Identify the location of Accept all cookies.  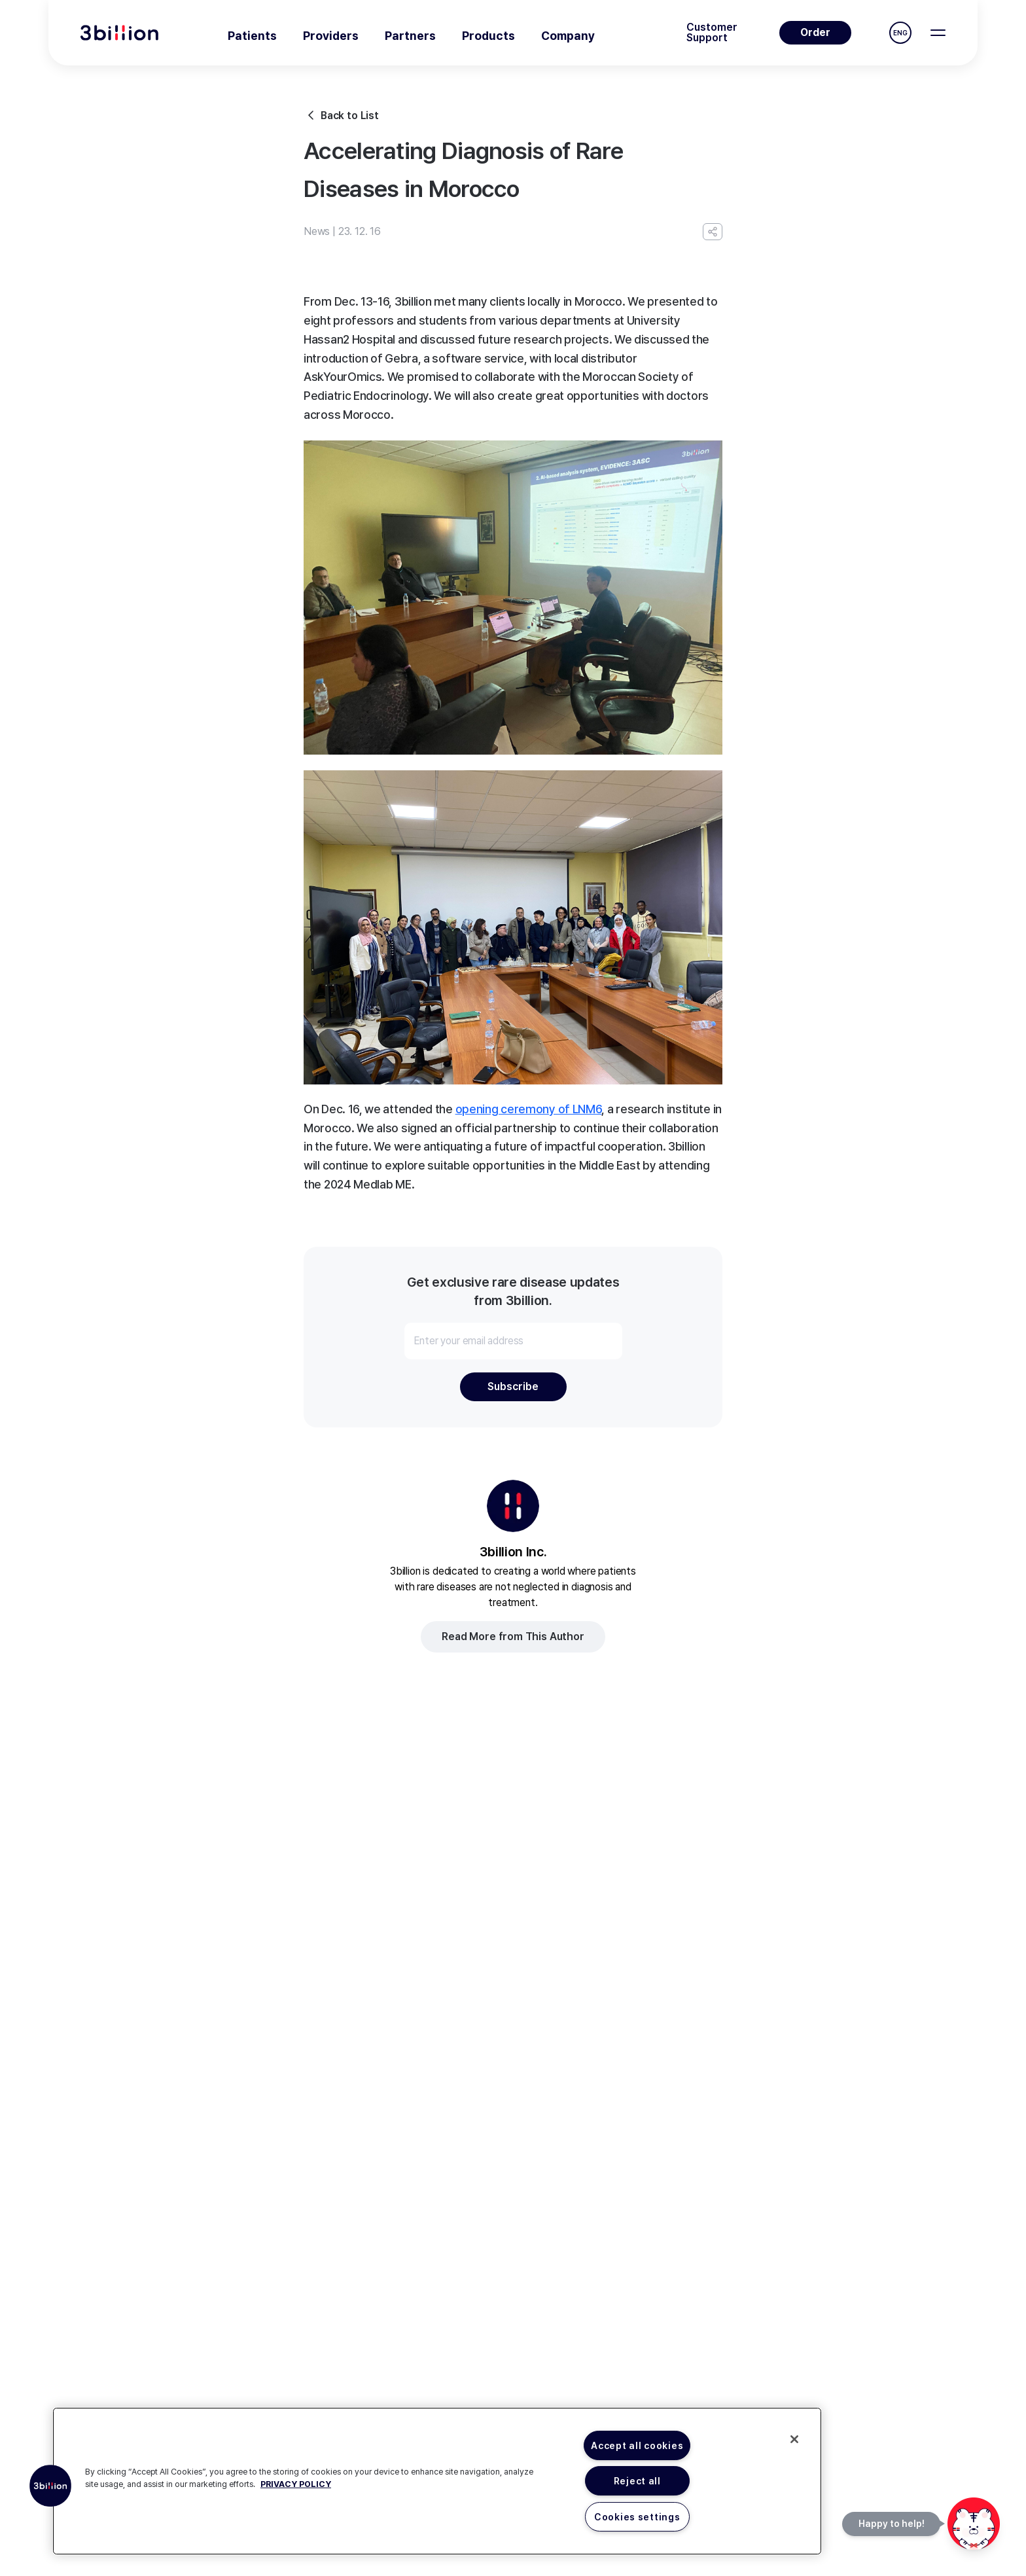
(637, 2445).